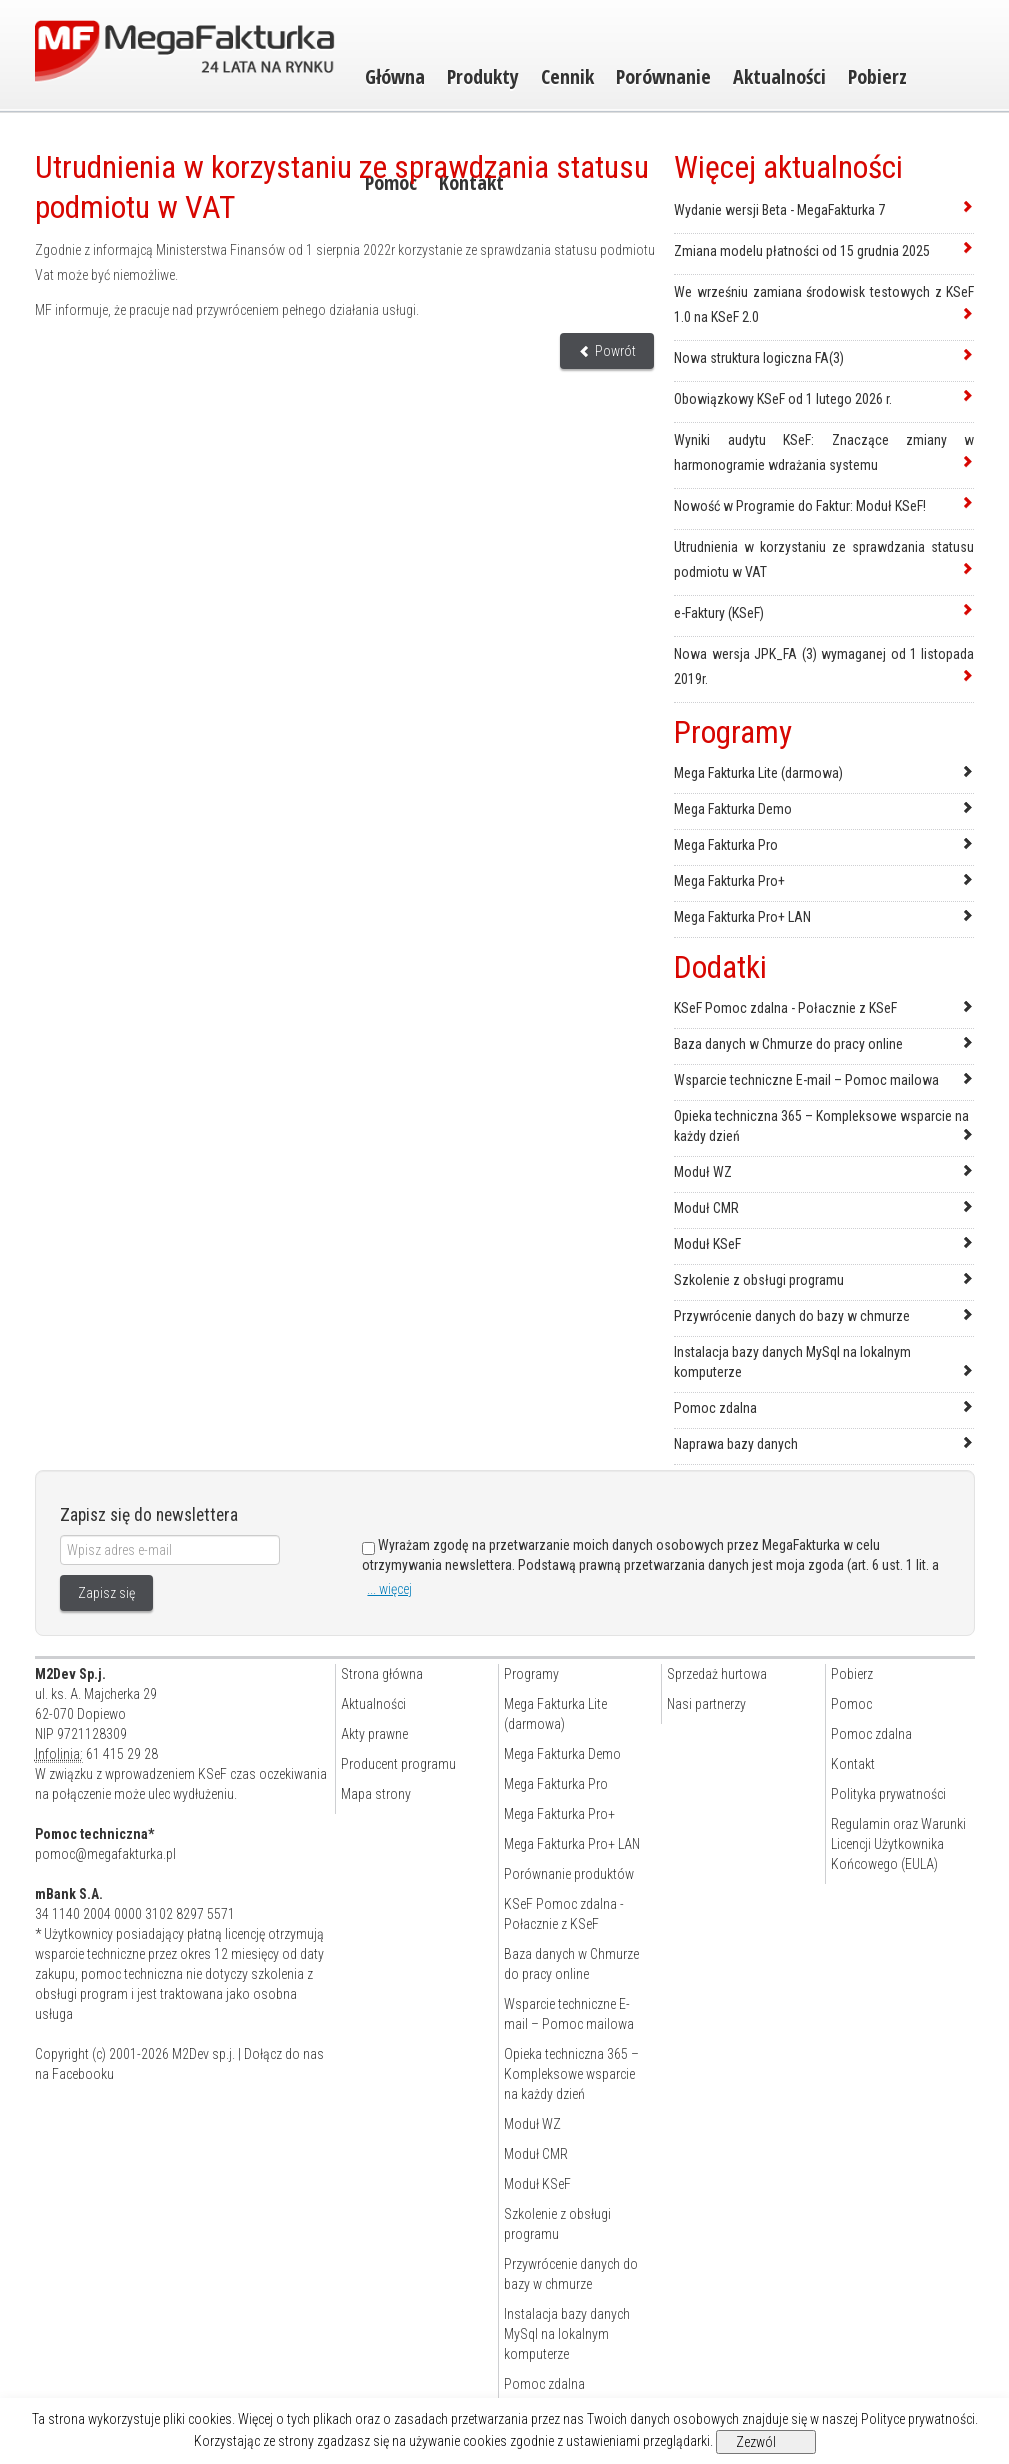 The width and height of the screenshot is (1009, 2464). What do you see at coordinates (663, 76) in the screenshot?
I see `Porównanie` at bounding box center [663, 76].